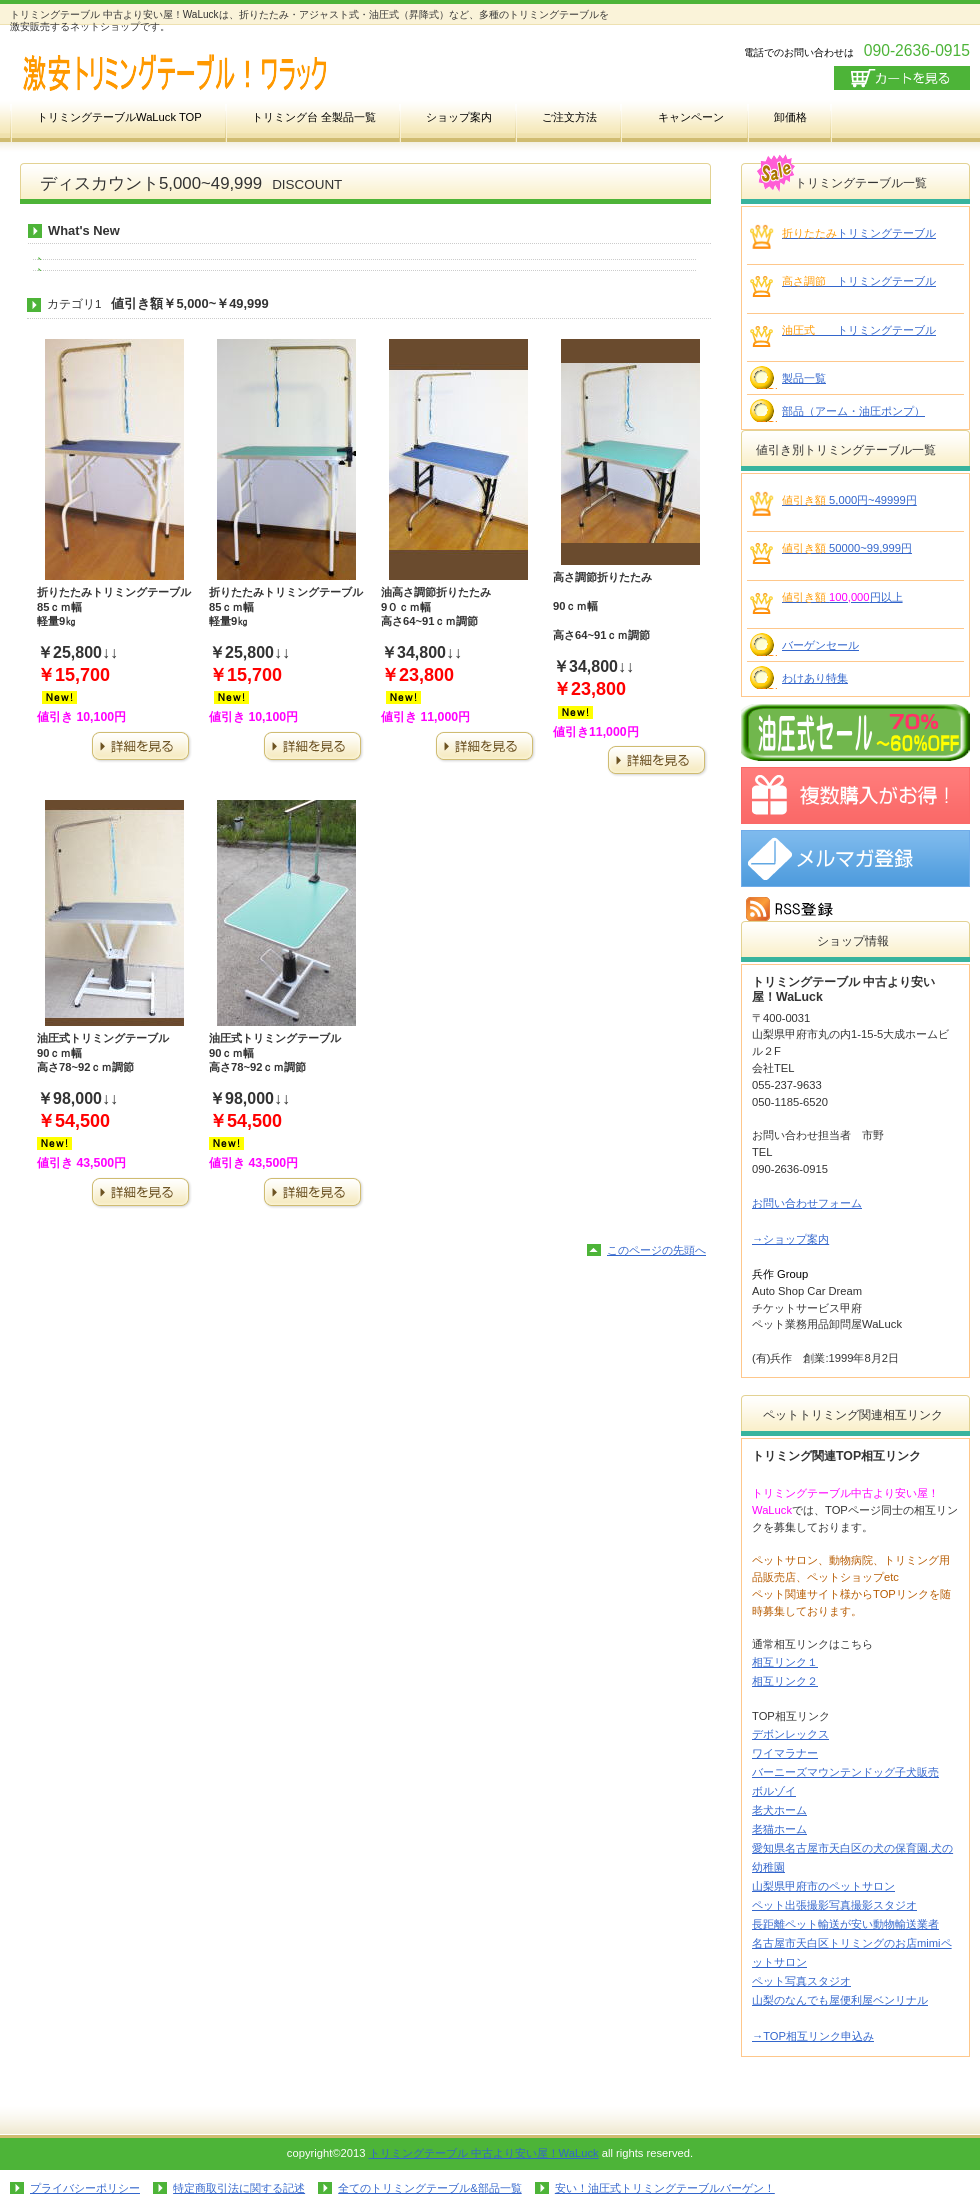 The width and height of the screenshot is (980, 2211). Describe the element at coordinates (665, 2188) in the screenshot. I see `安い！油圧式トリミングテーブルバーゲン！` at that location.